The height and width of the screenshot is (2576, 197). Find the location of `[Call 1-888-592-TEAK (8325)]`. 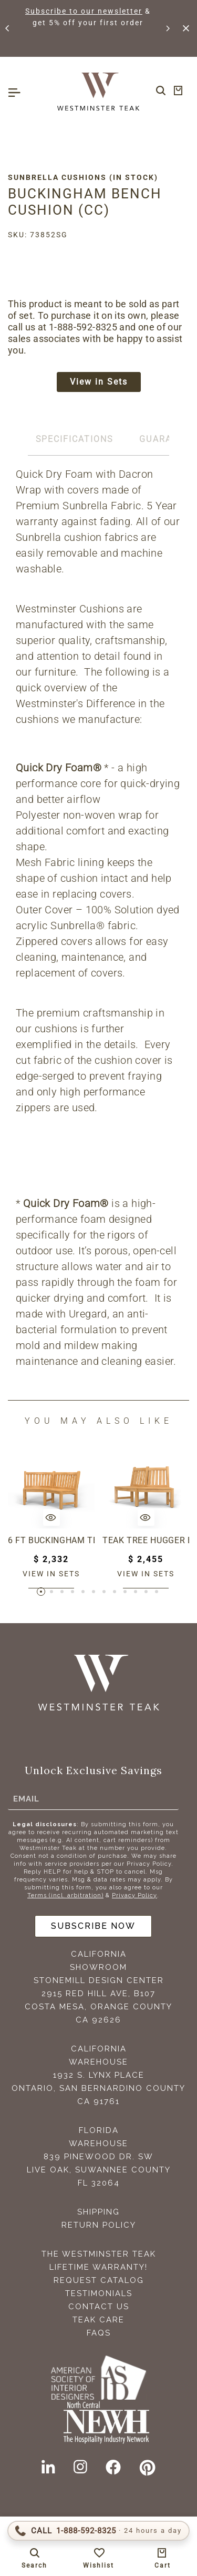

[Call 1-888-592-TEAK (8325)] is located at coordinates (98, 2531).